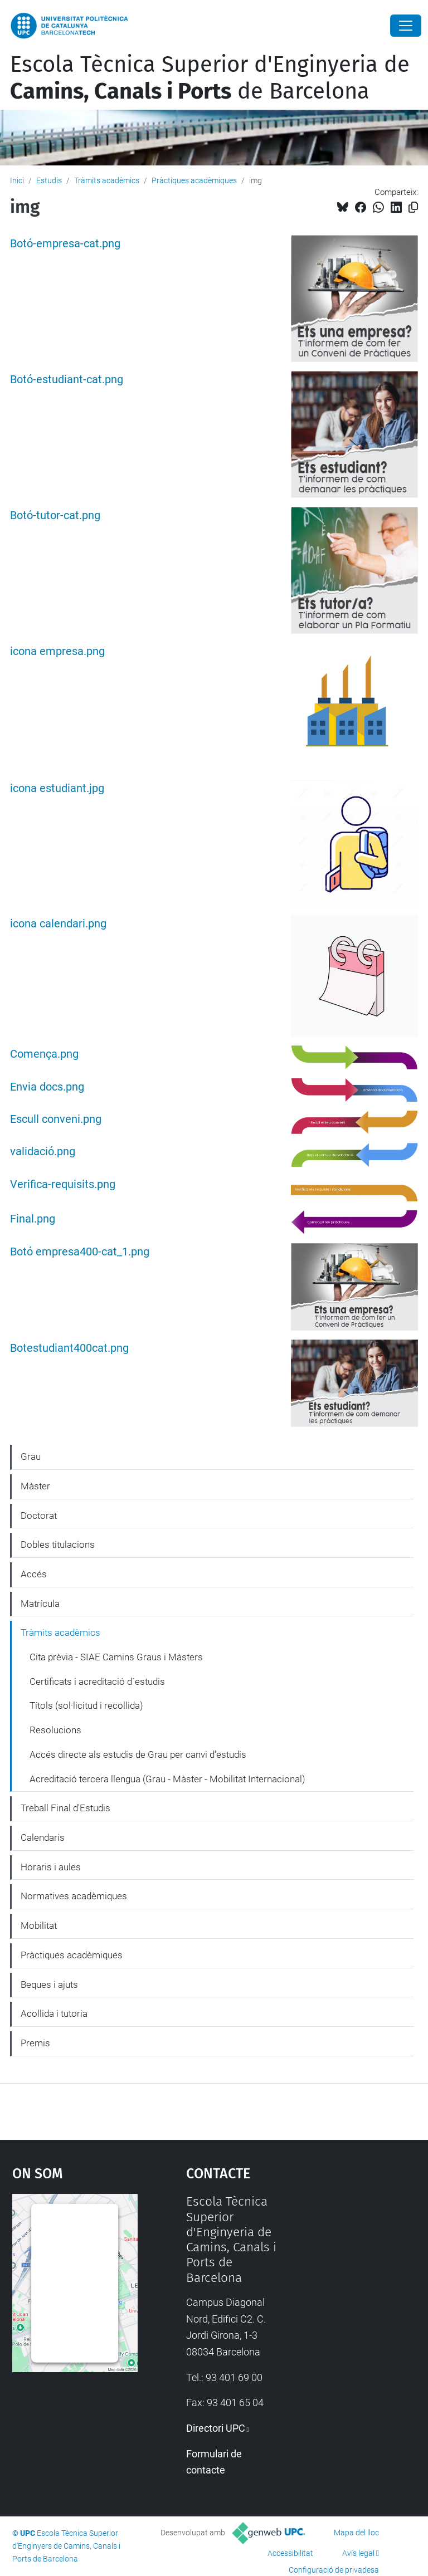 The height and width of the screenshot is (2576, 428). I want to click on Accés, so click(34, 1574).